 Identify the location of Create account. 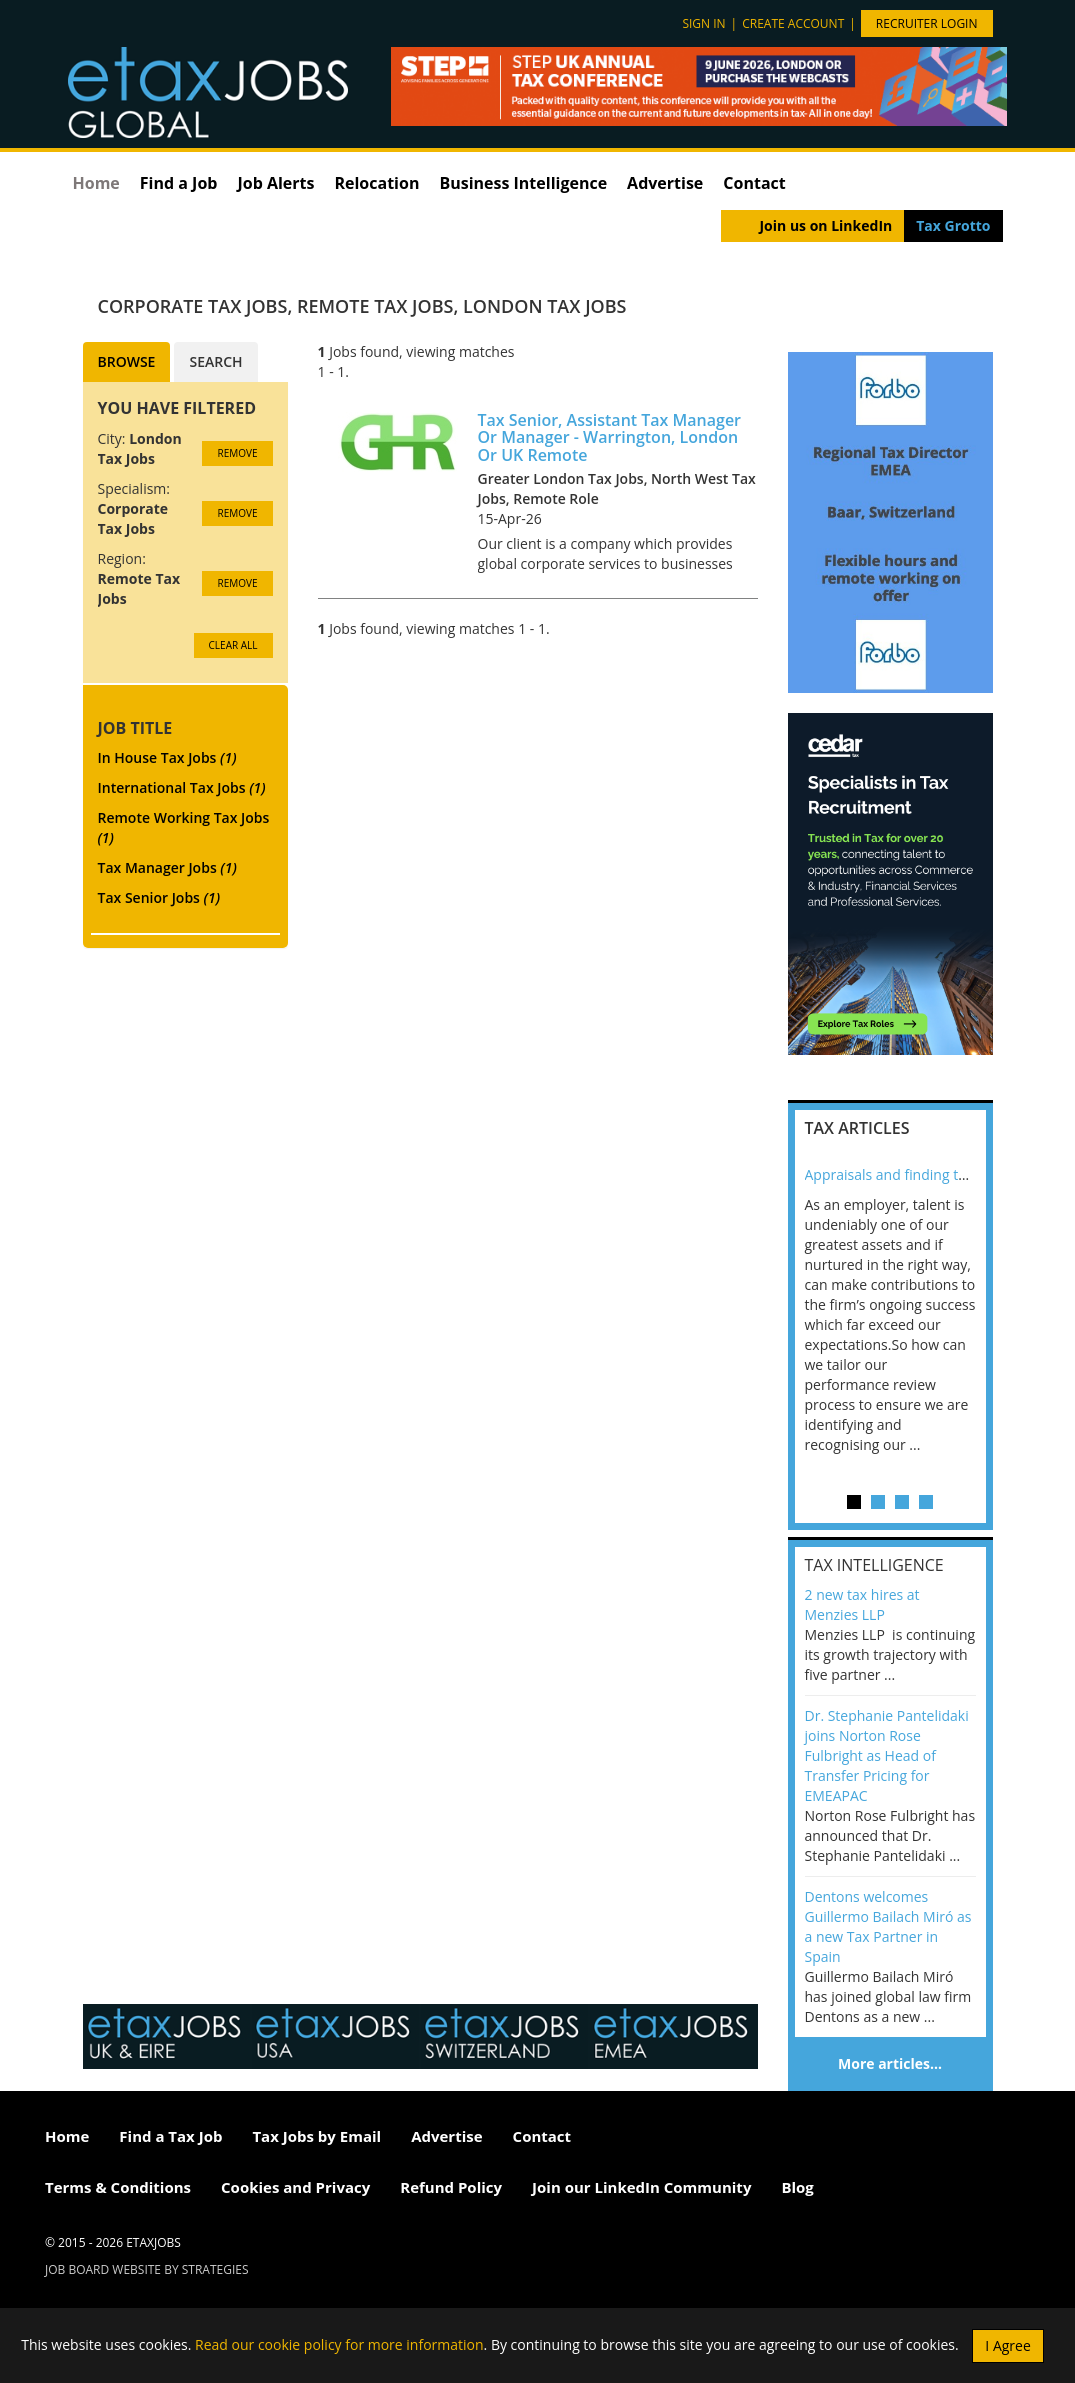
(793, 23).